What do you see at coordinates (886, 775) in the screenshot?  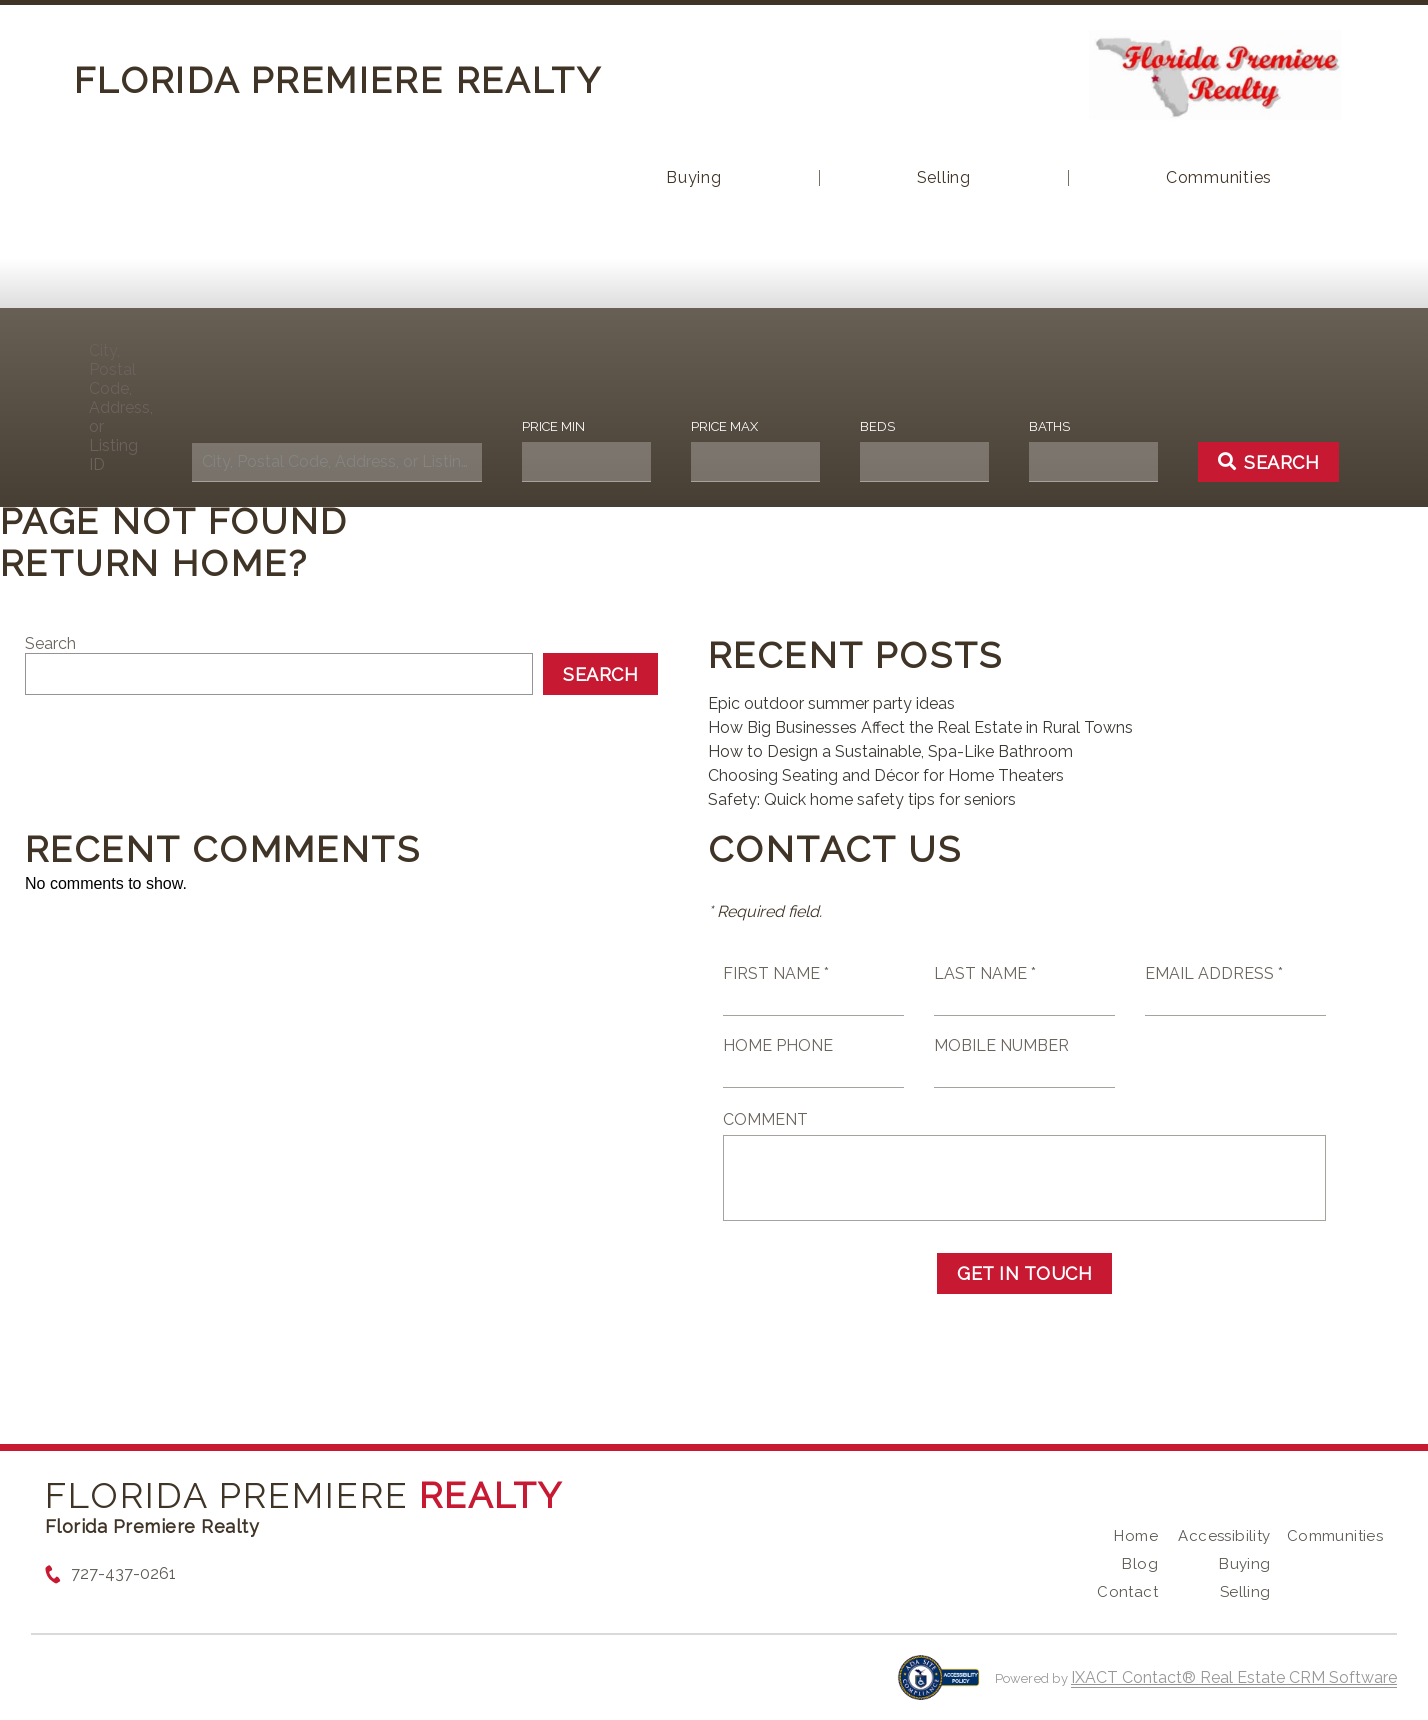 I see `Choosing Seating and Décor for Home Theaters` at bounding box center [886, 775].